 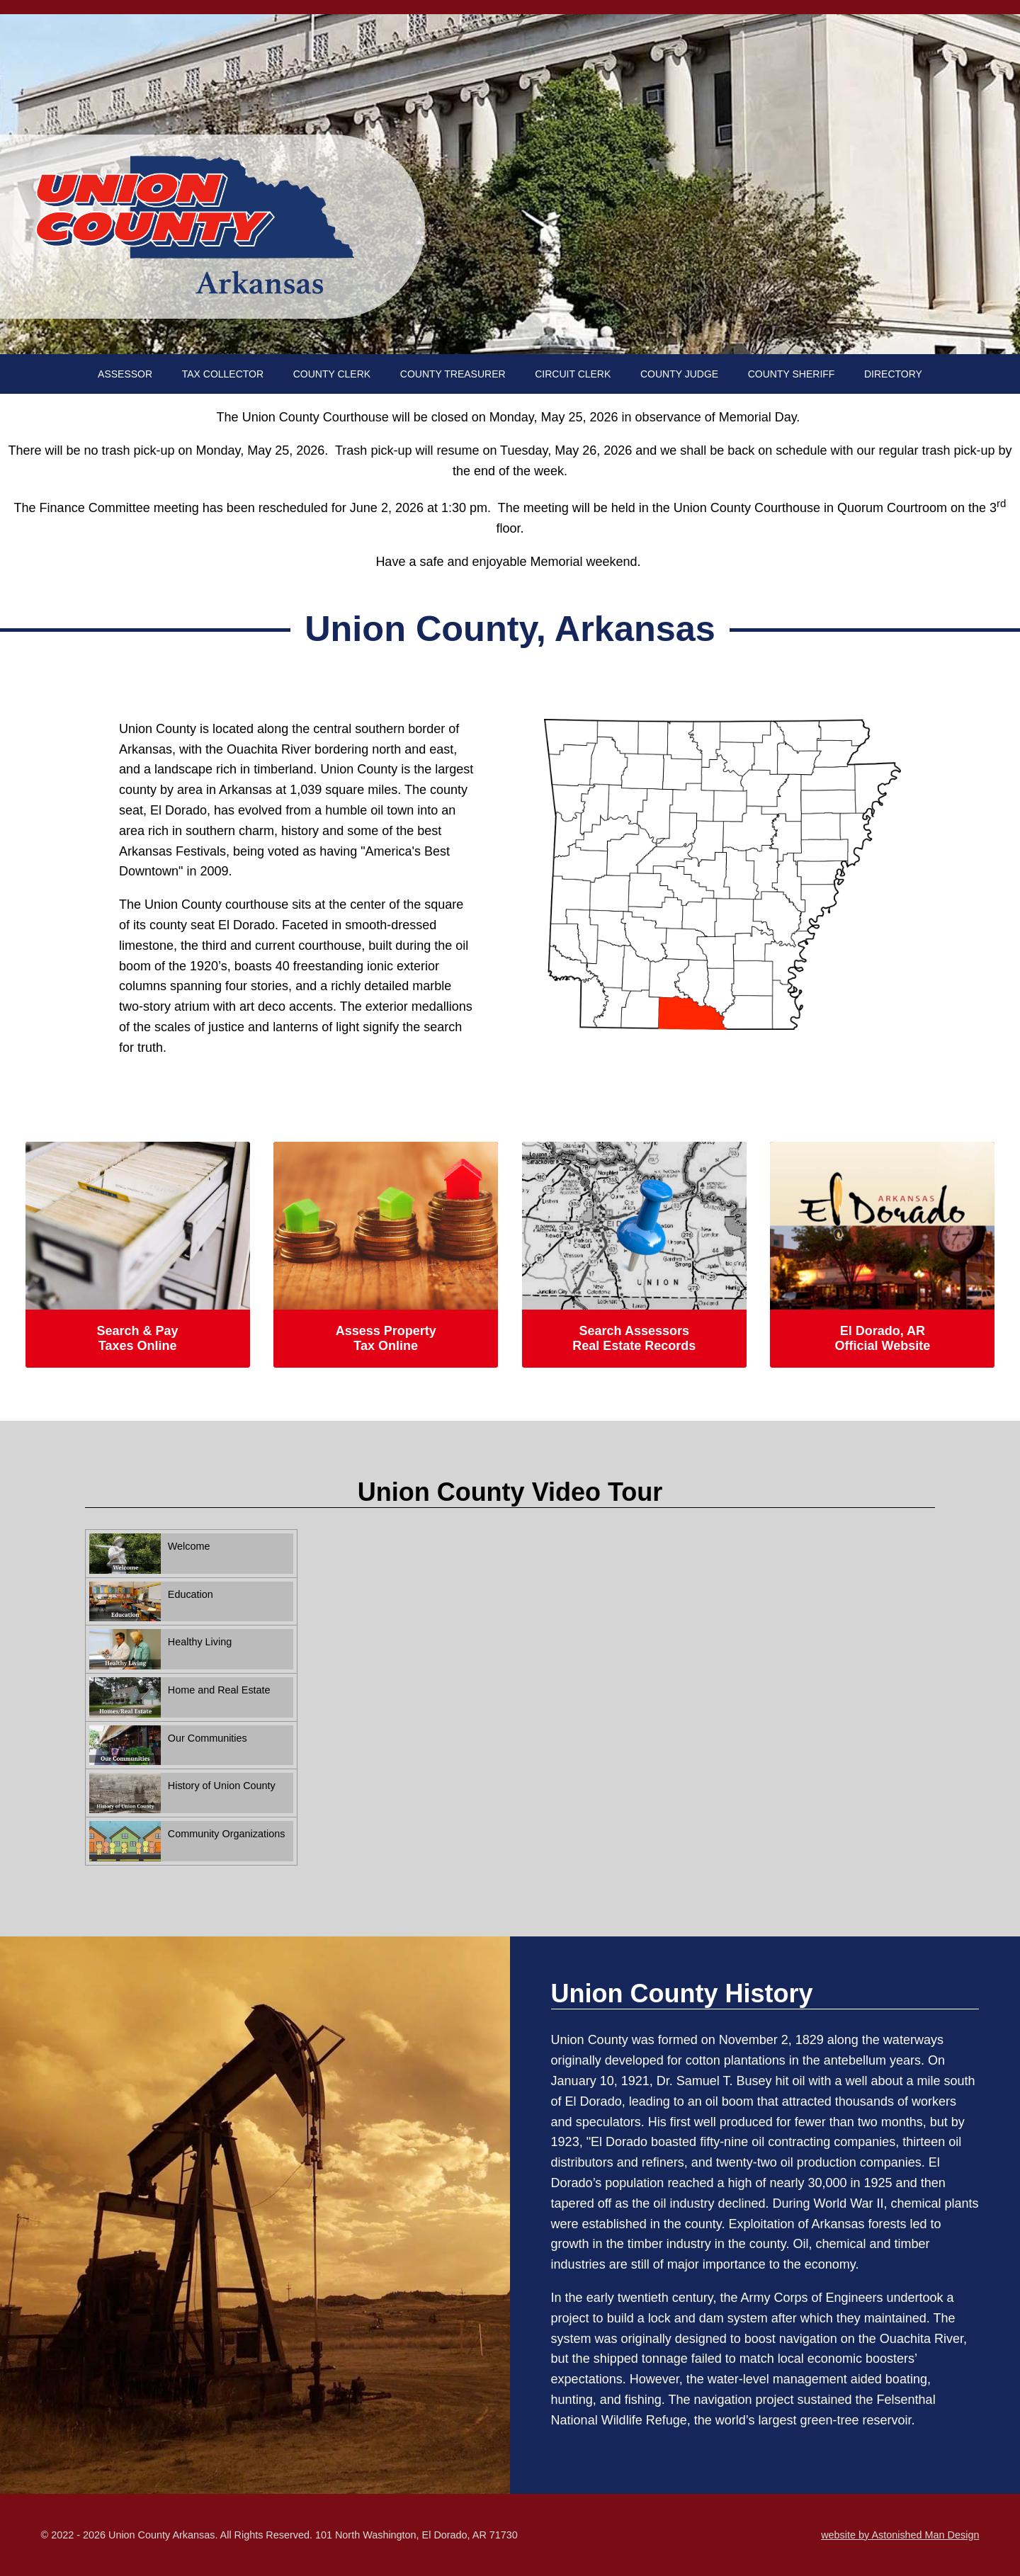 I want to click on COUNTY JUDGE, so click(x=679, y=374).